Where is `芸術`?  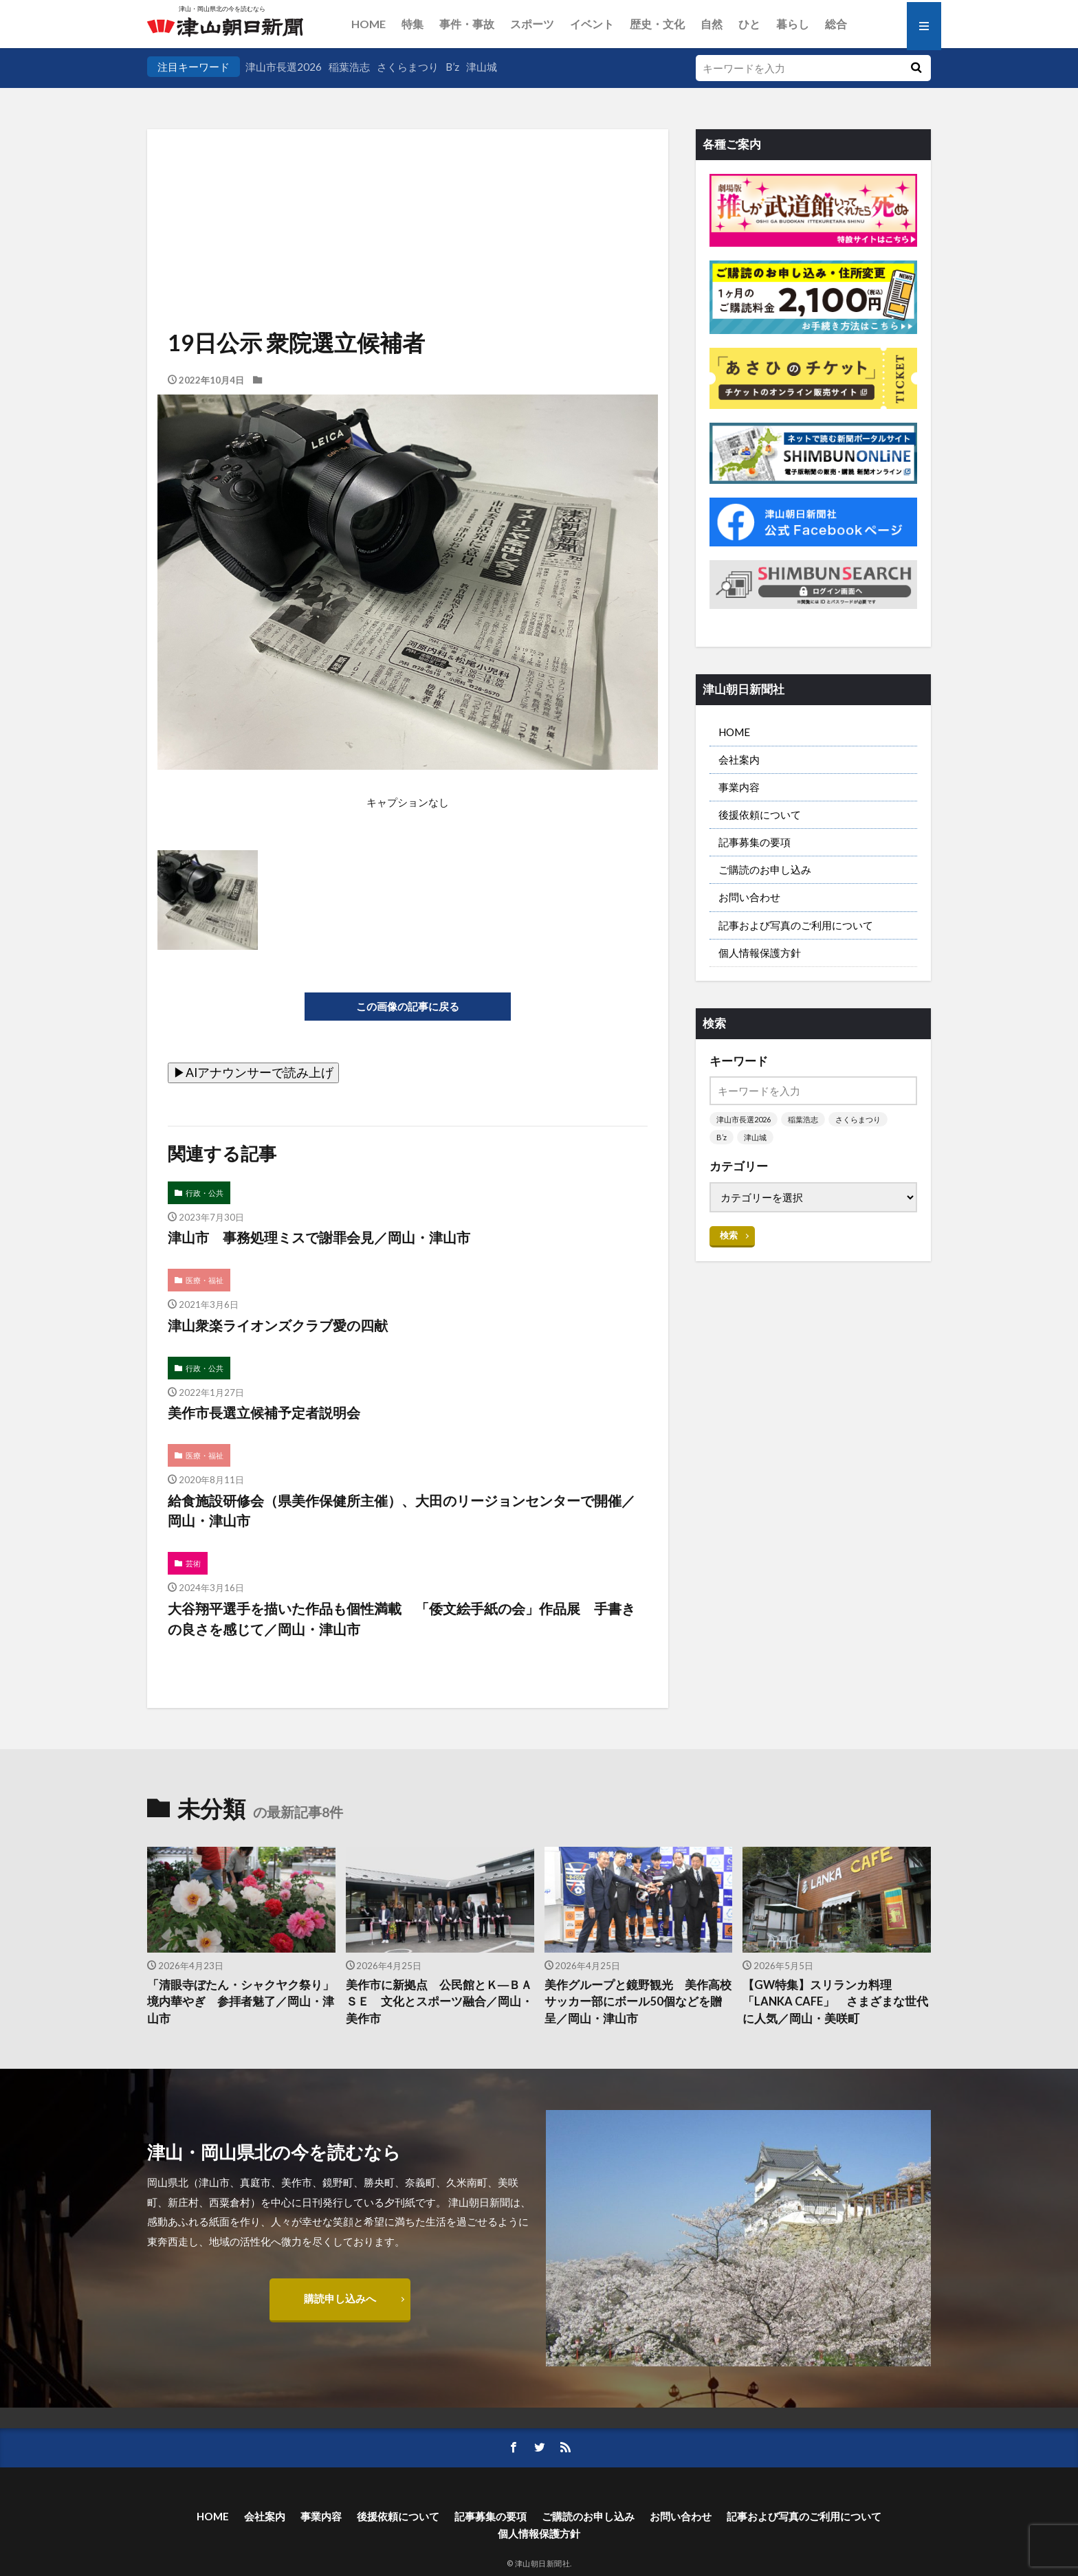
芸術 is located at coordinates (193, 1563).